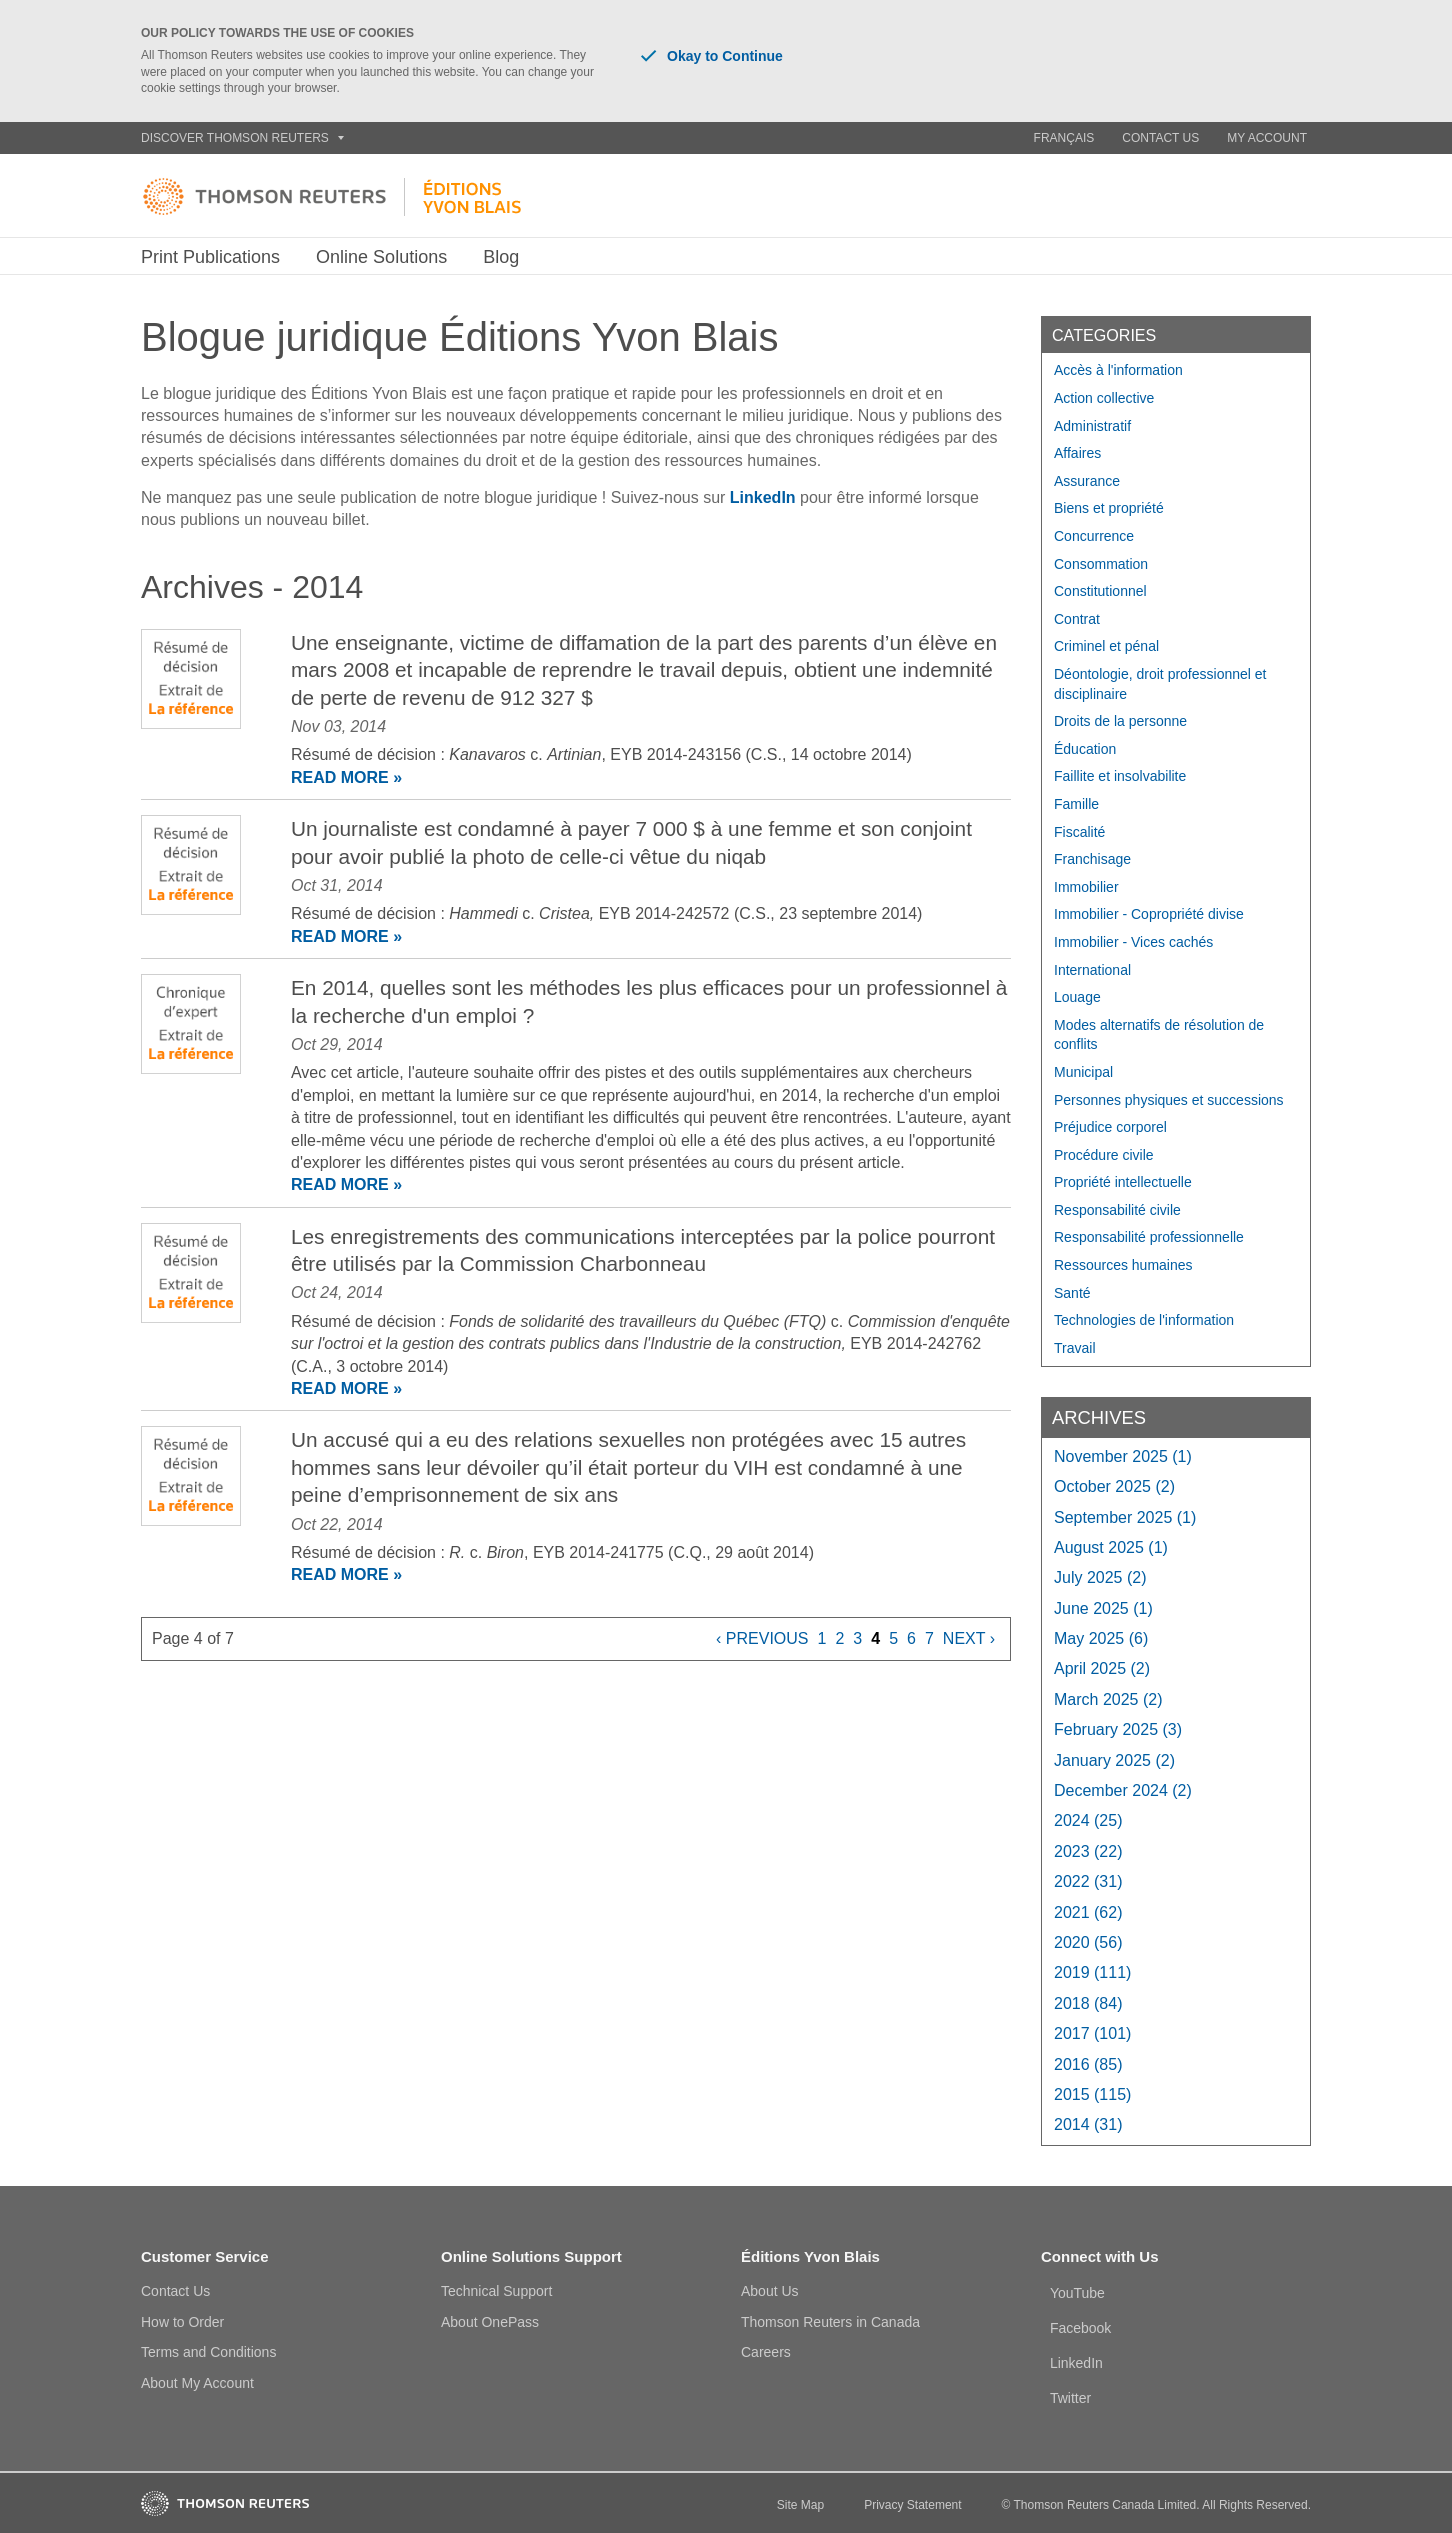 This screenshot has width=1452, height=2533. Describe the element at coordinates (1088, 2064) in the screenshot. I see `2016 (85)` at that location.